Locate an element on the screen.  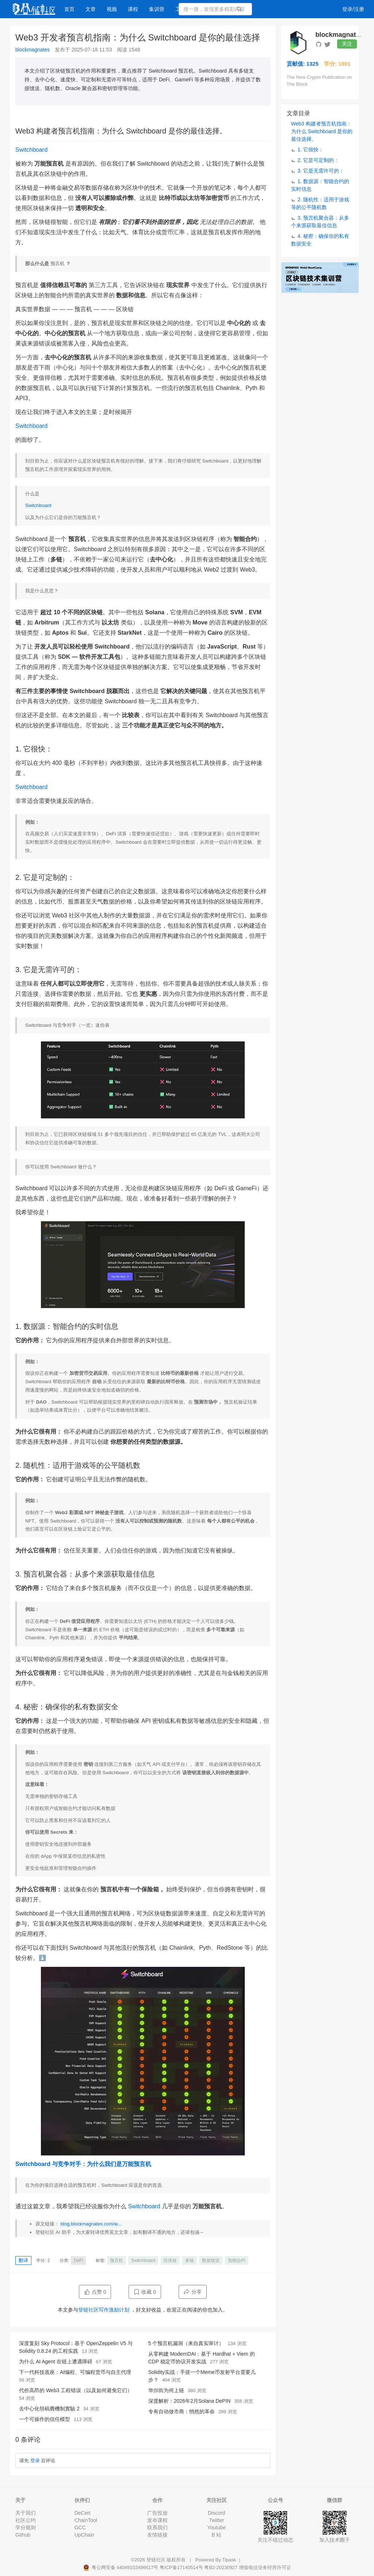
DeFi is located at coordinates (78, 2260).